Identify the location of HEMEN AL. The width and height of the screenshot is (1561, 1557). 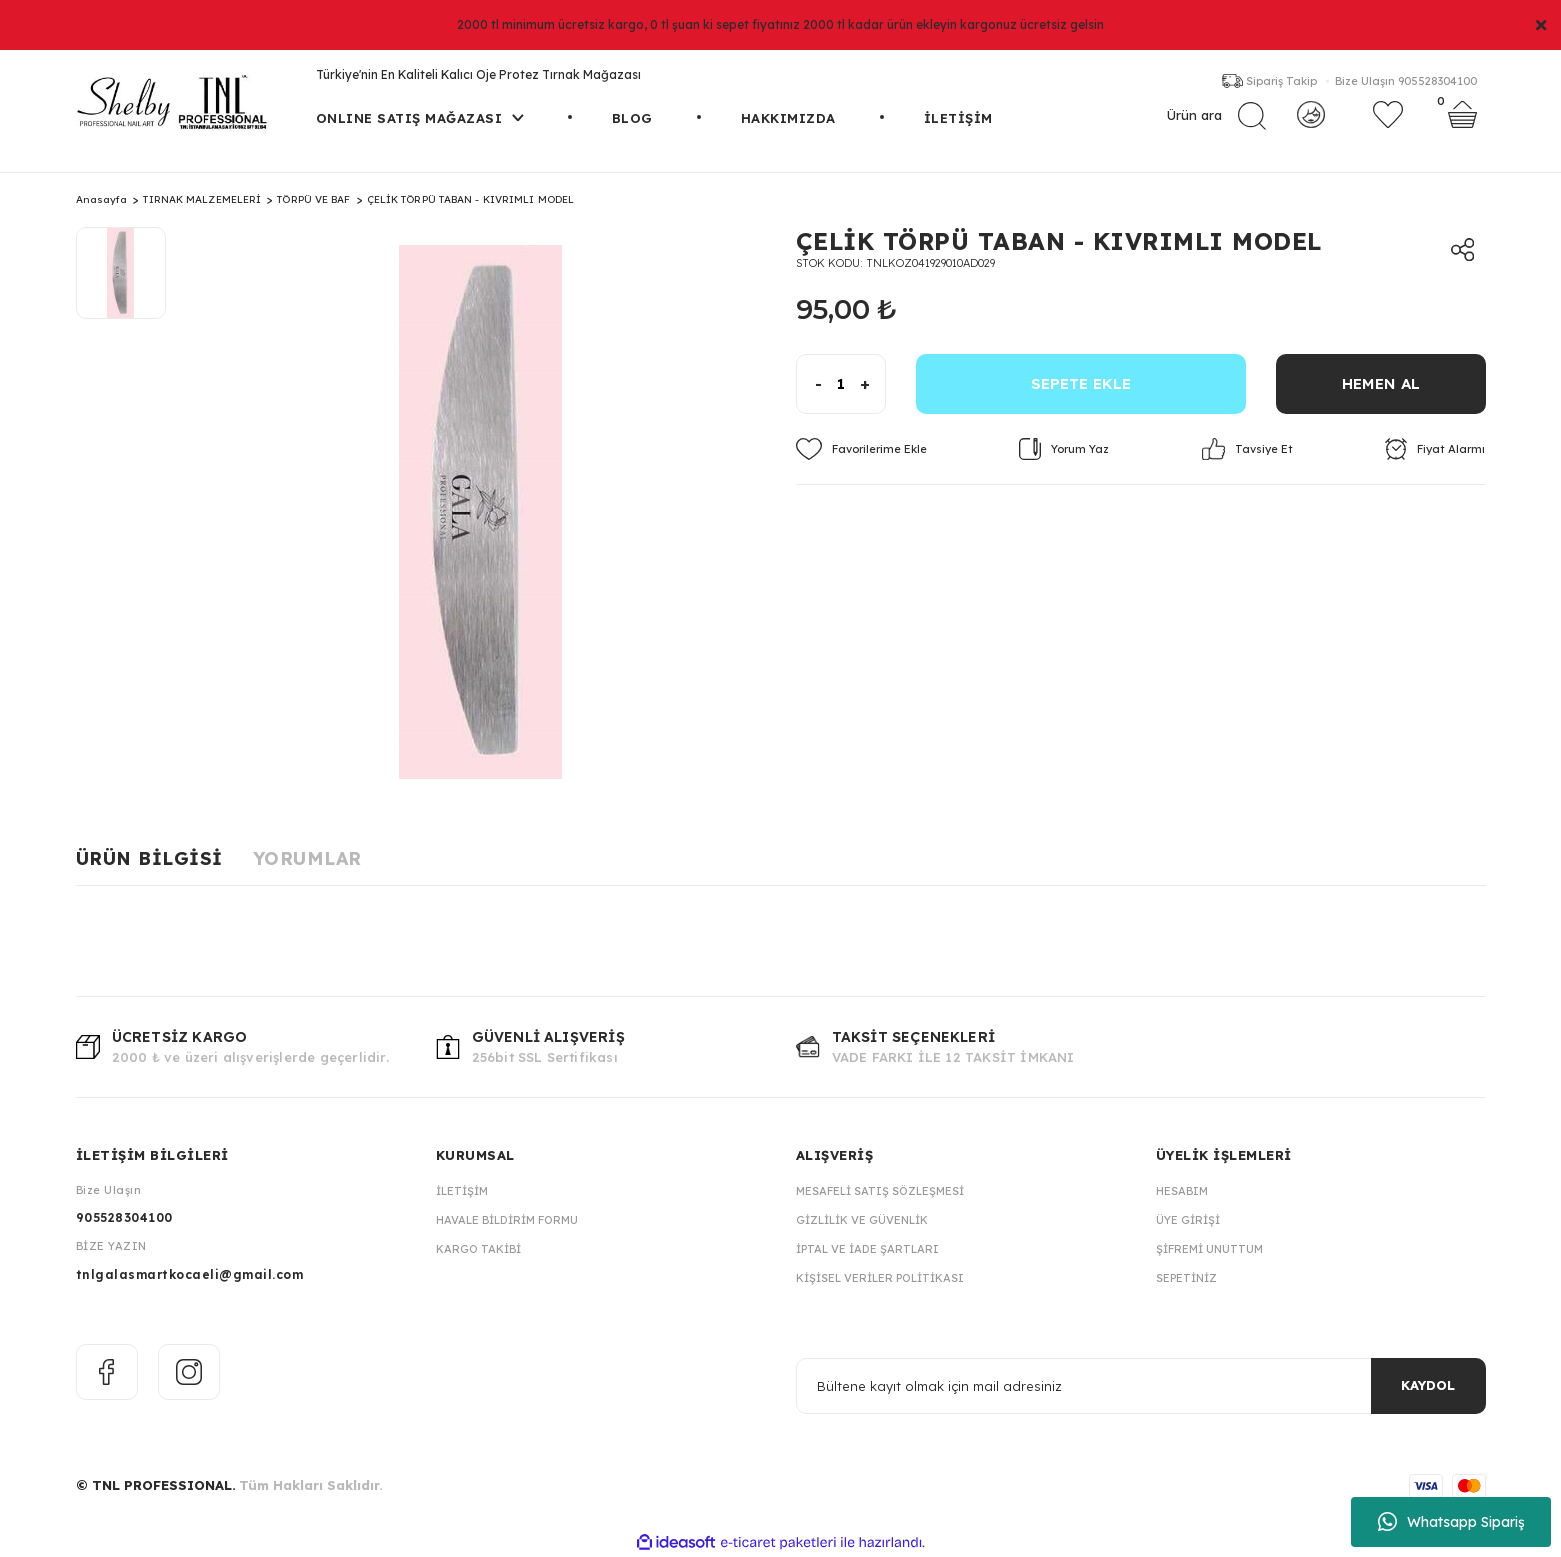
(1381, 383).